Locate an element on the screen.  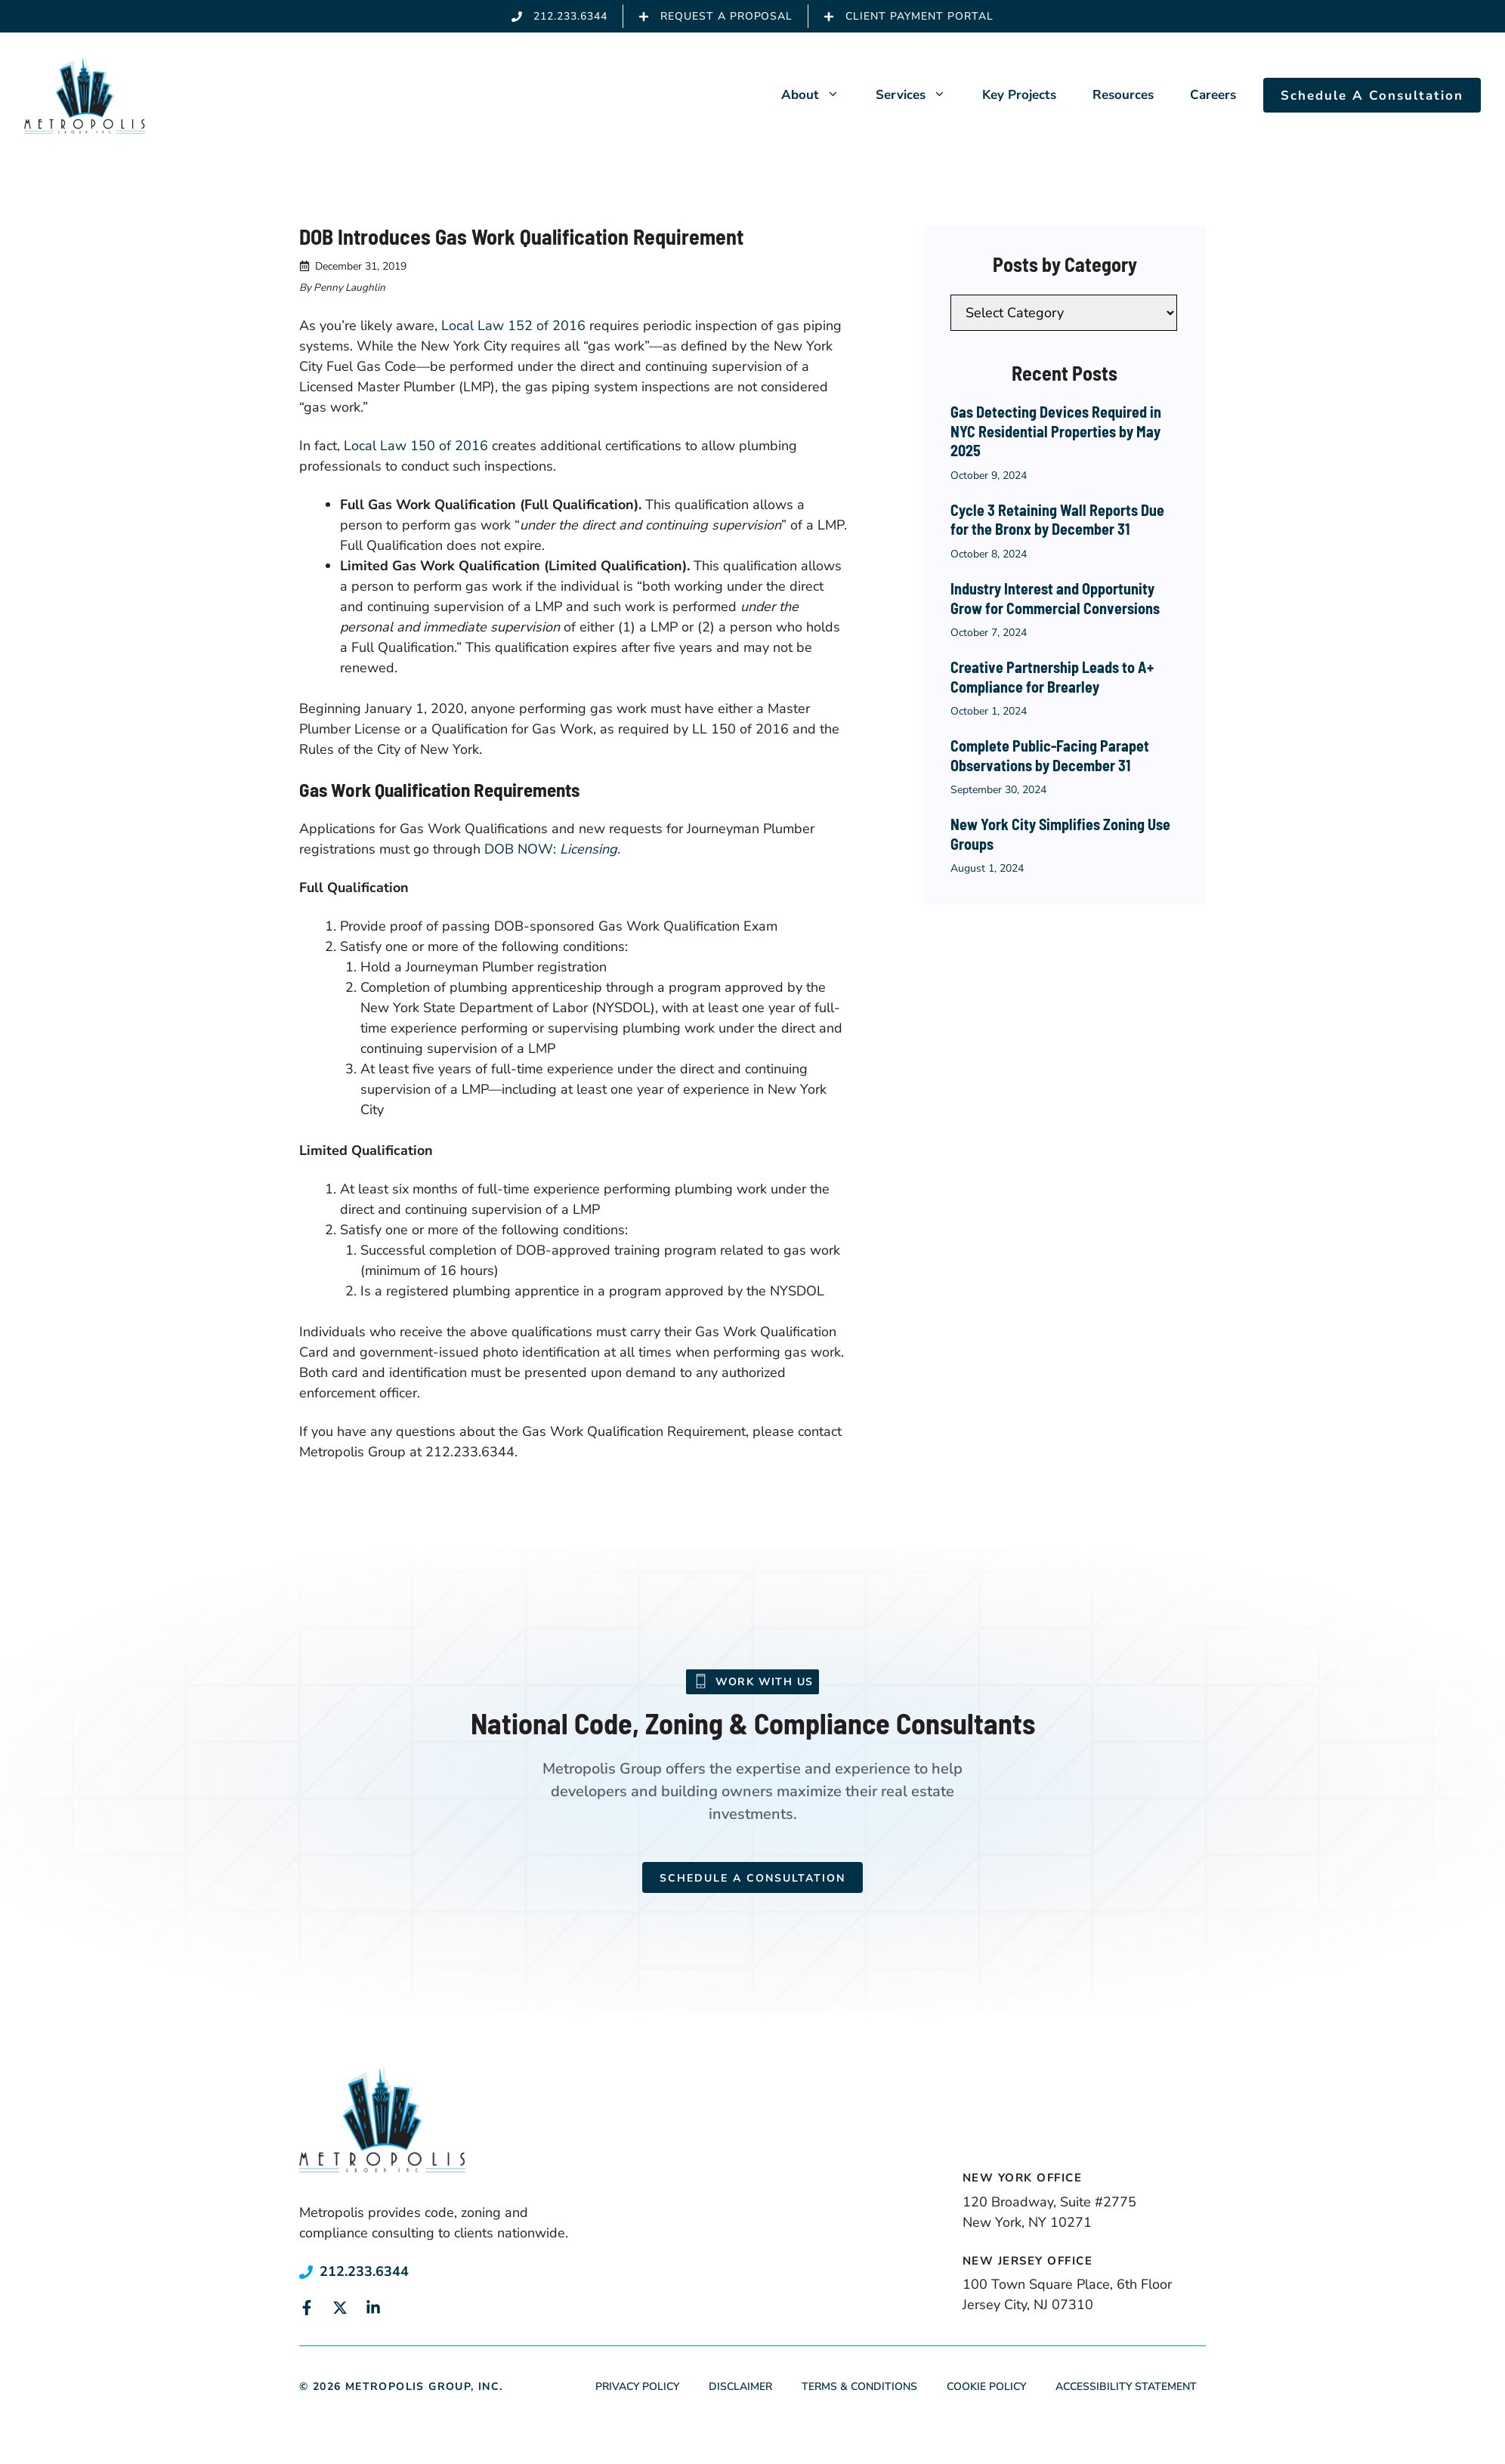
About is located at coordinates (819, 95).